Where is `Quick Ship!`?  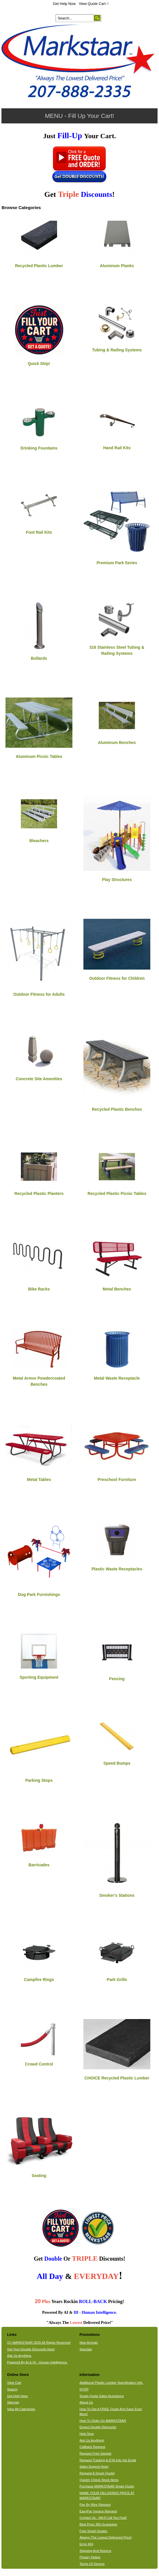
Quick Ship! is located at coordinates (39, 363).